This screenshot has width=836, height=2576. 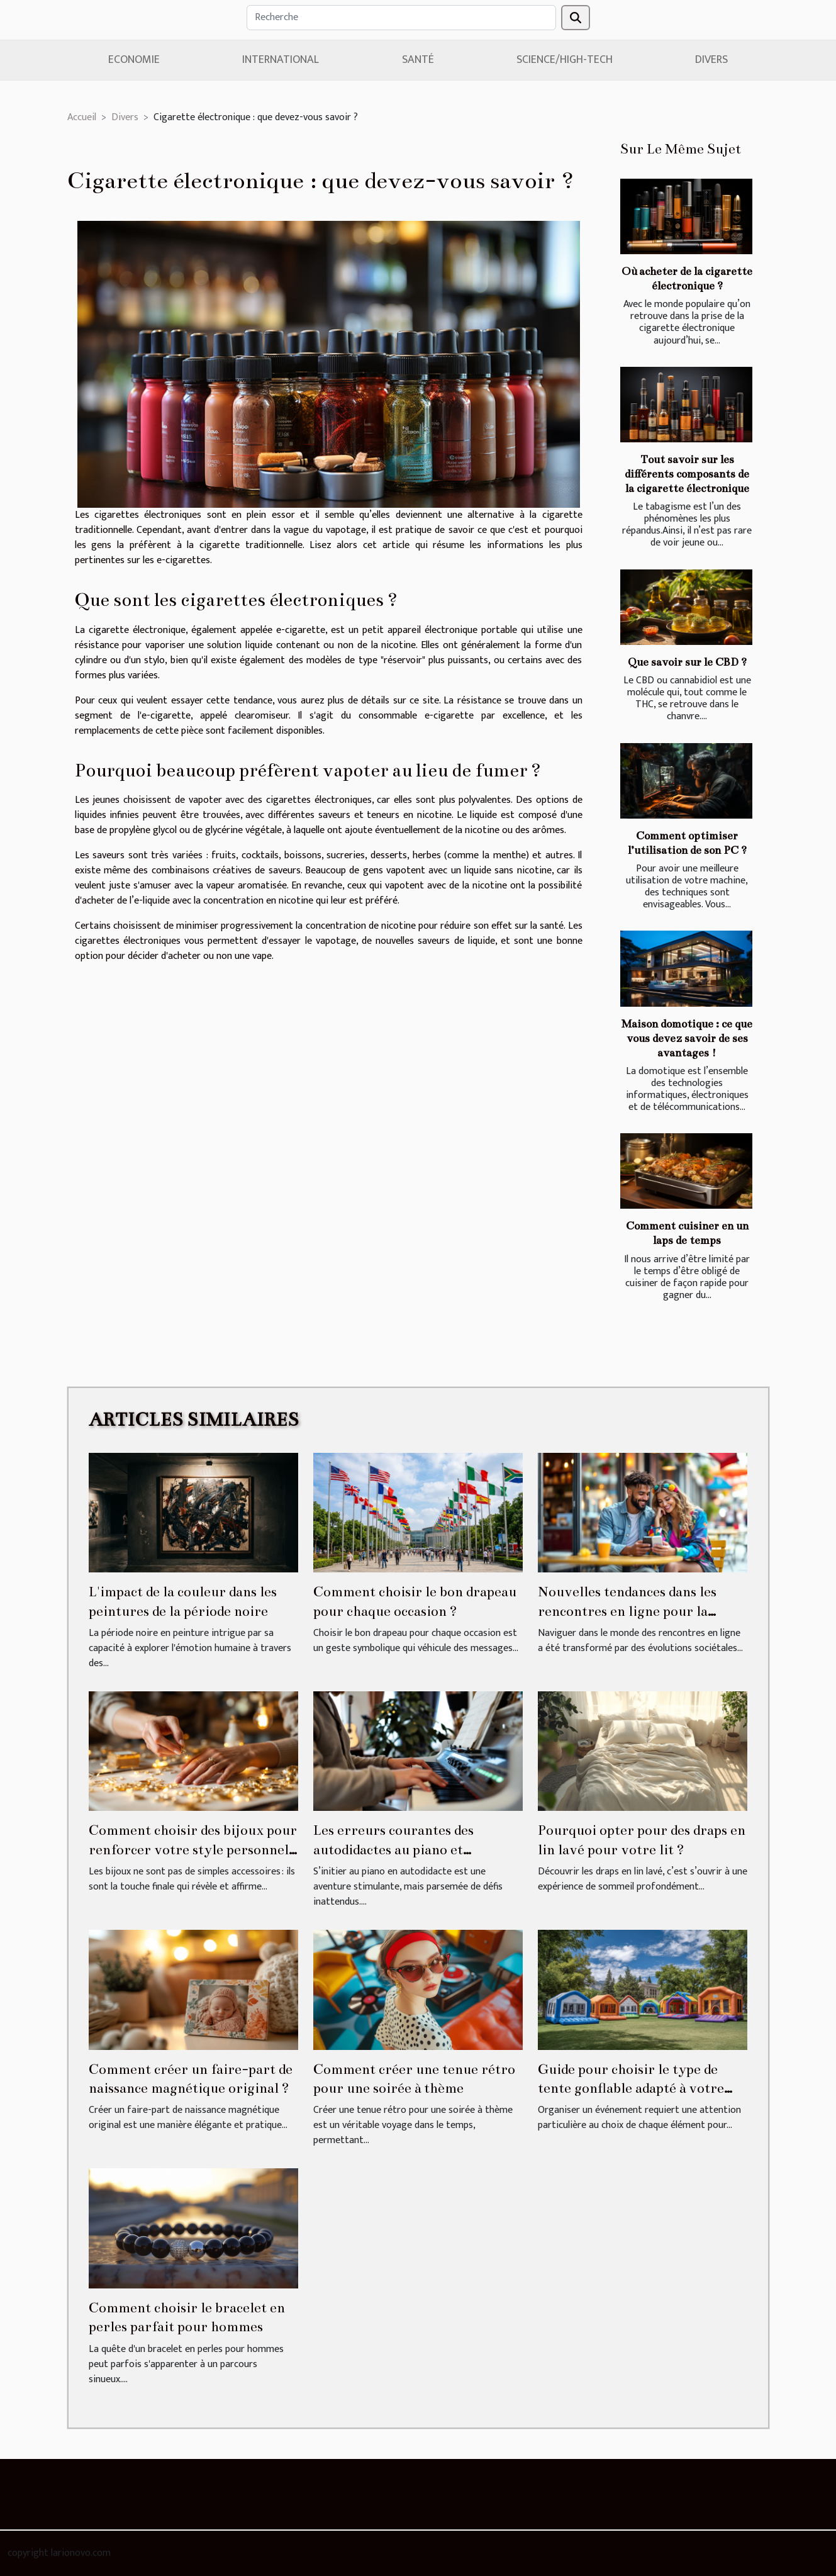 I want to click on Accueil, so click(x=81, y=117).